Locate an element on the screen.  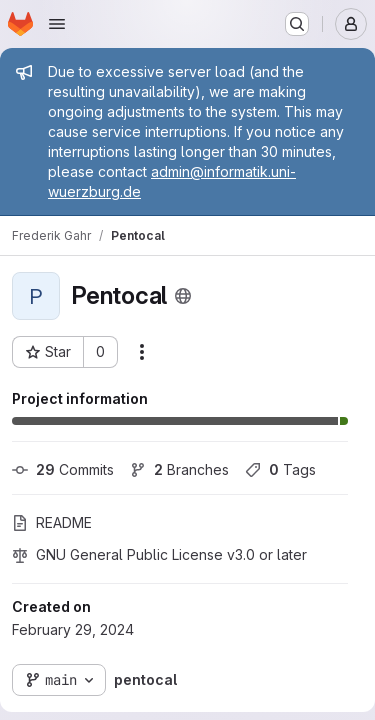
Tags is located at coordinates (280, 469).